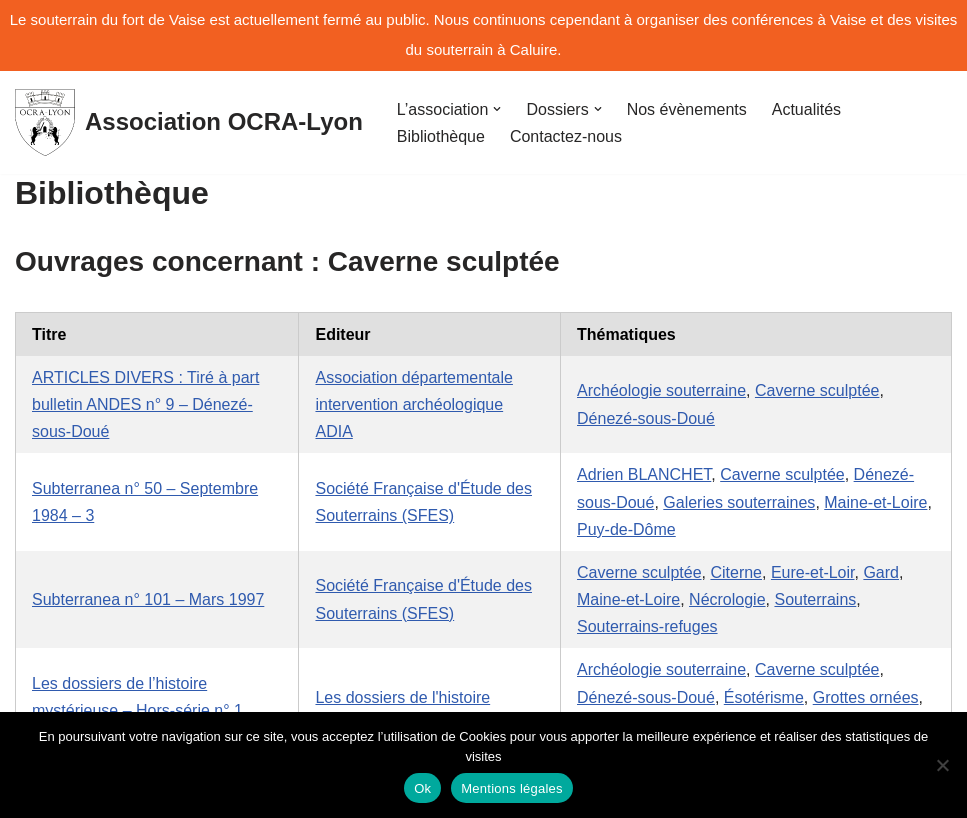 This screenshot has height=818, width=967. Describe the element at coordinates (813, 572) in the screenshot. I see `Eure-et-Loir` at that location.